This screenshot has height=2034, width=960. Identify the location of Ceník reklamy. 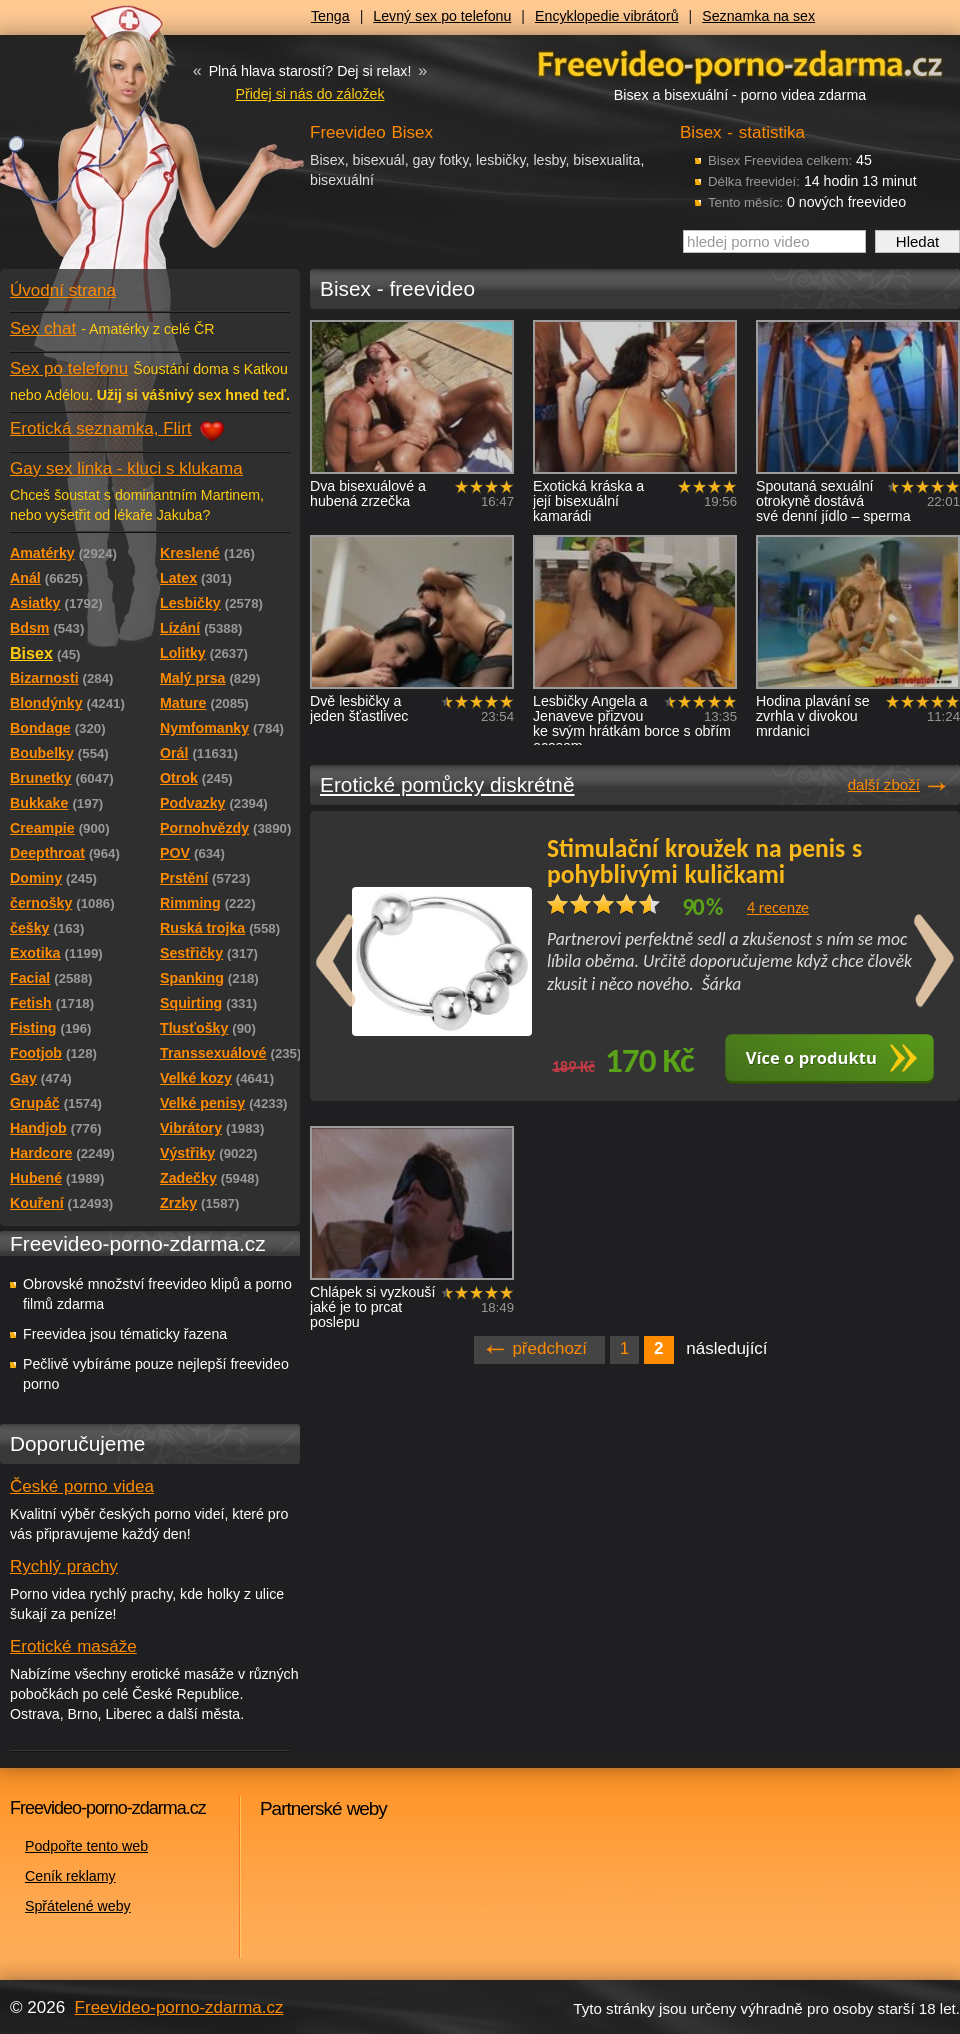
(70, 1876).